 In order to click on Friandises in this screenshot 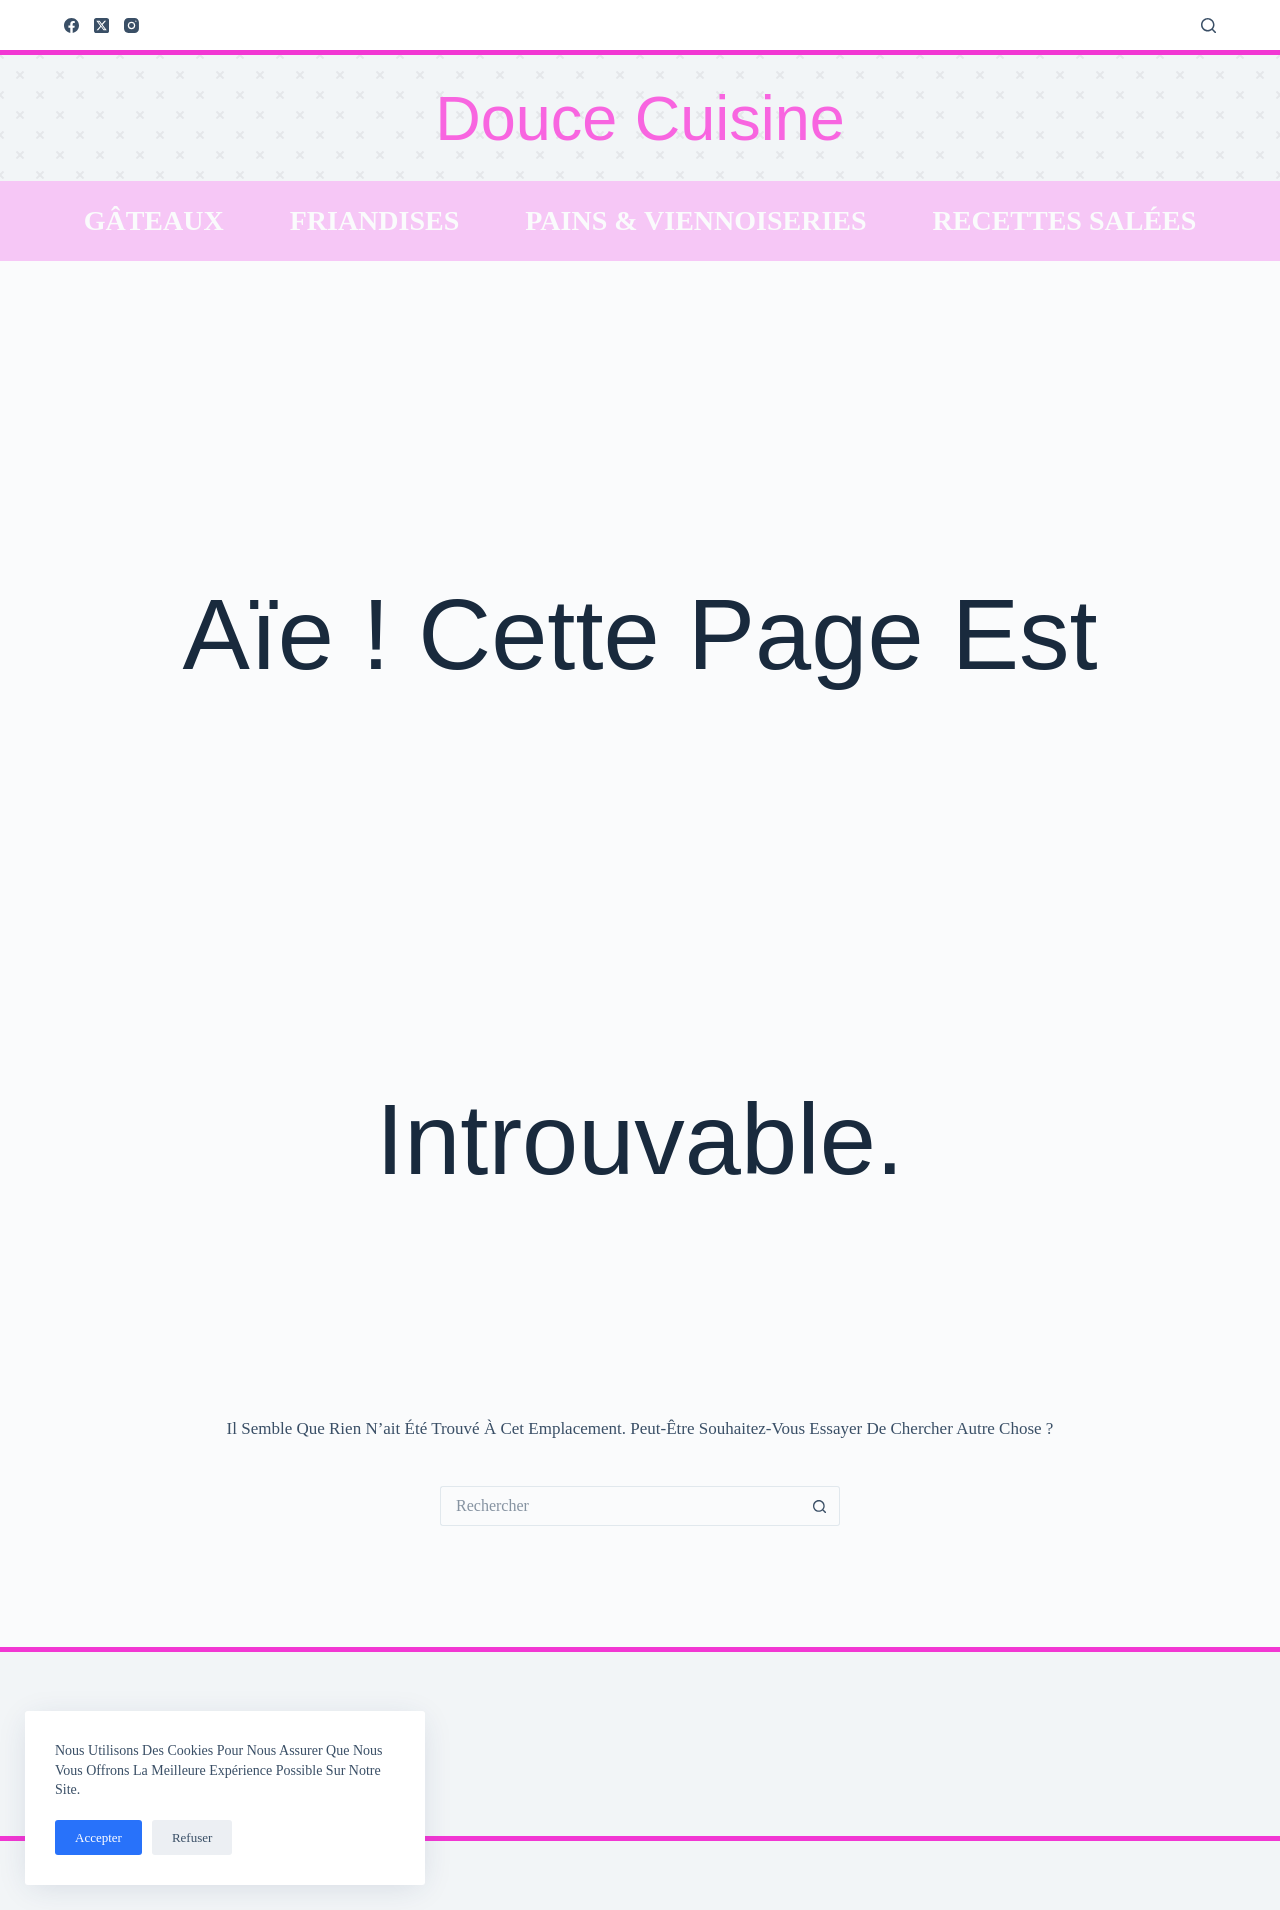, I will do `click(375, 220)`.